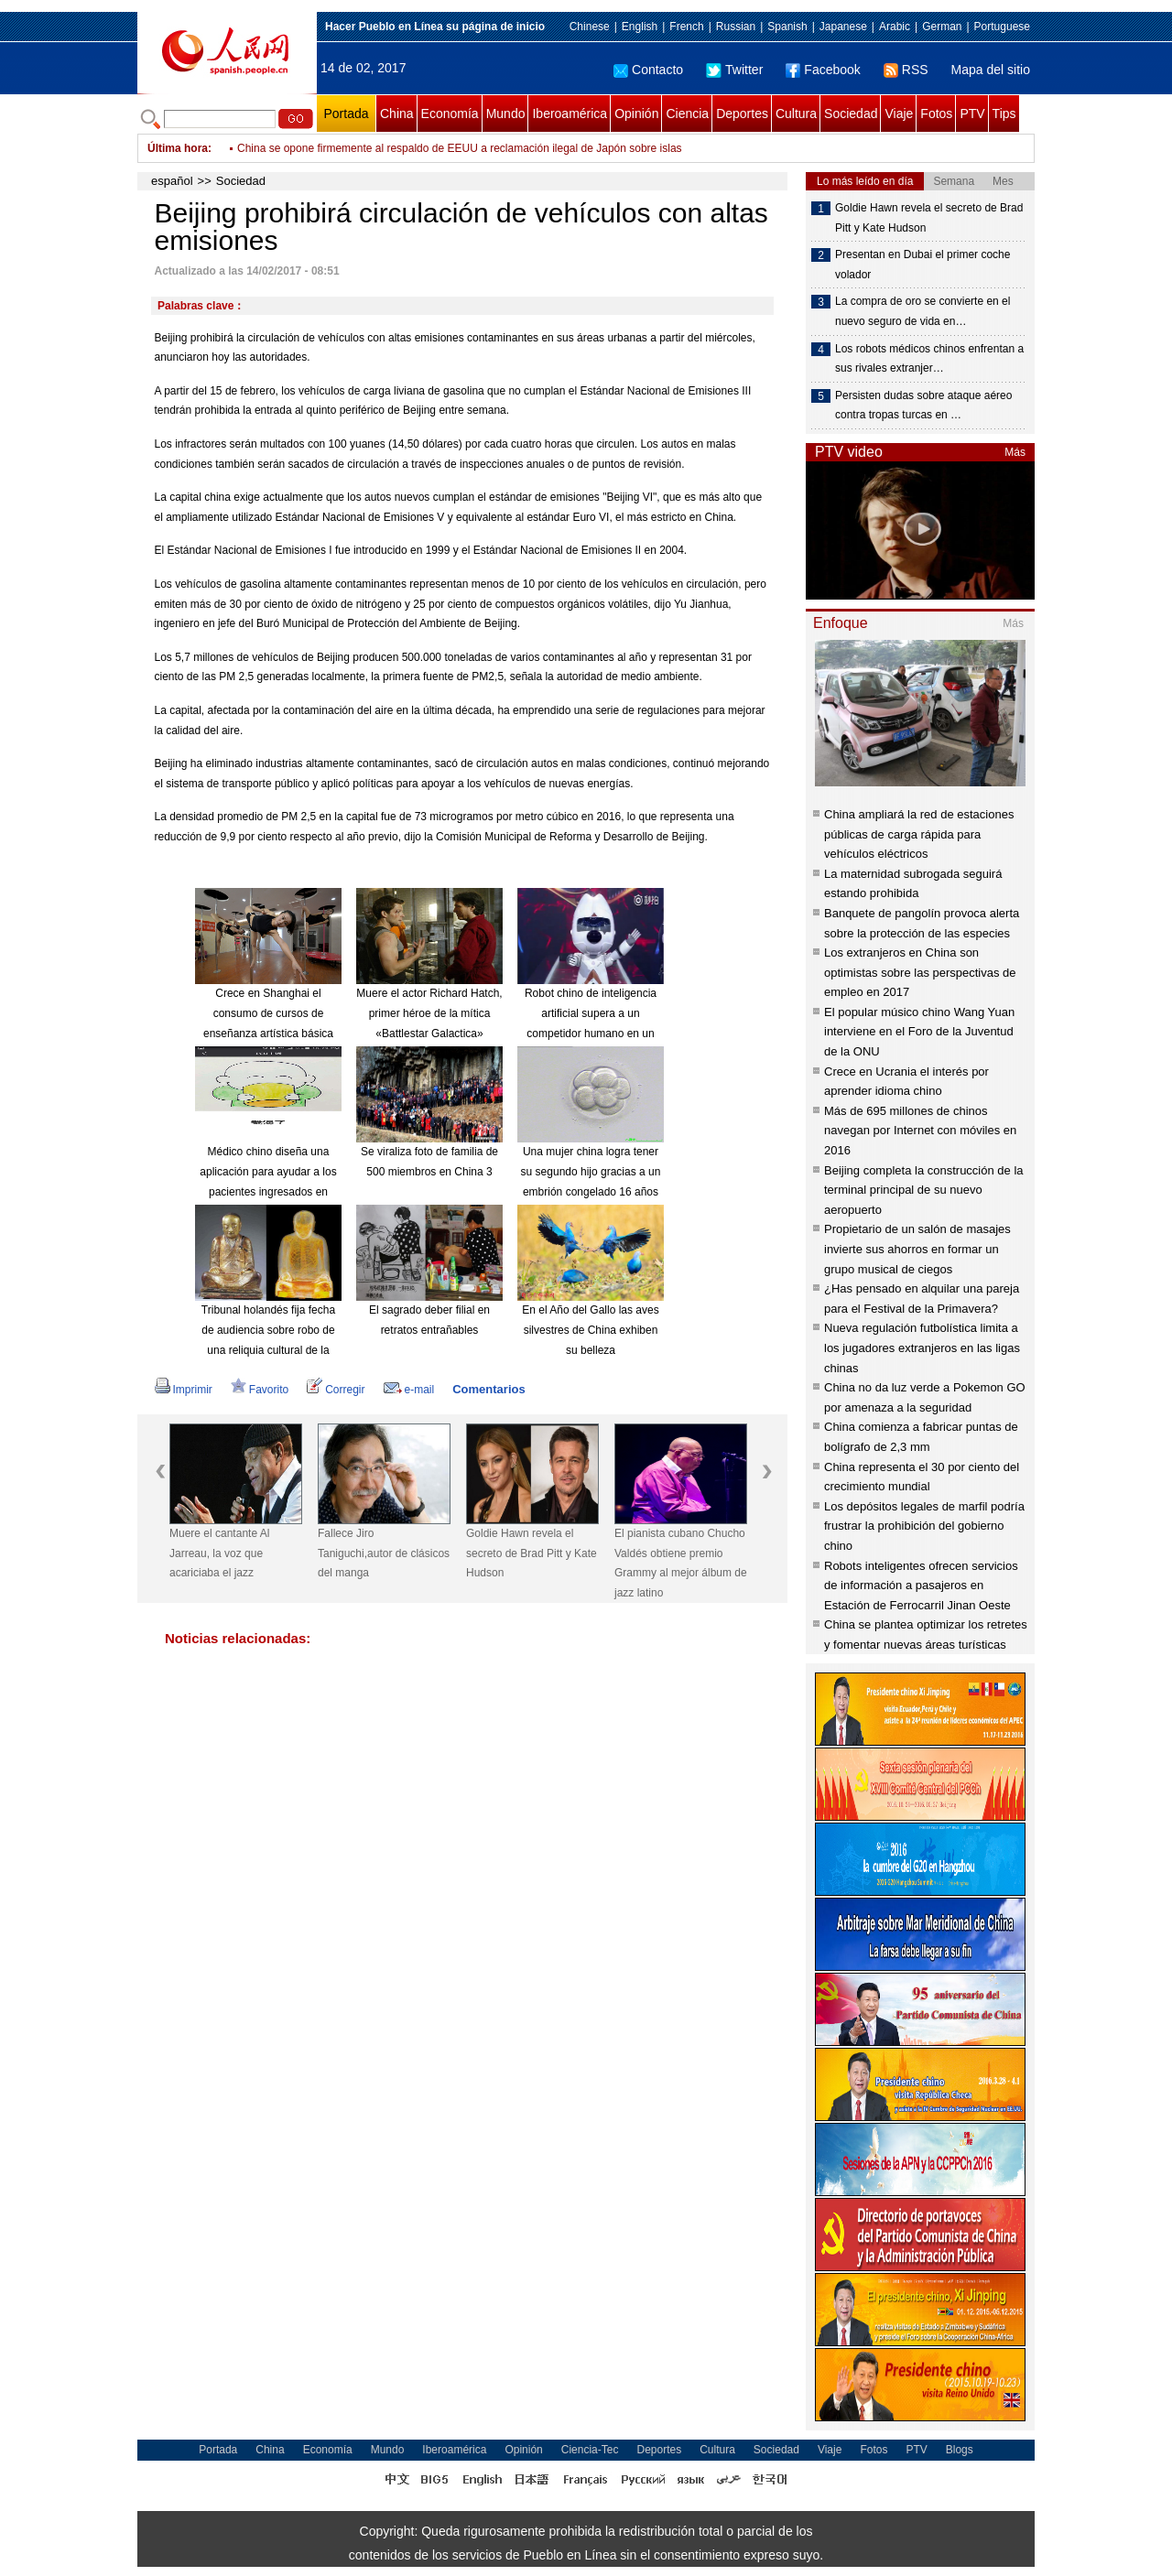  What do you see at coordinates (920, 972) in the screenshot?
I see `Los extranjeros en China son optimistas sobre las perspectivas de empleo en 2017` at bounding box center [920, 972].